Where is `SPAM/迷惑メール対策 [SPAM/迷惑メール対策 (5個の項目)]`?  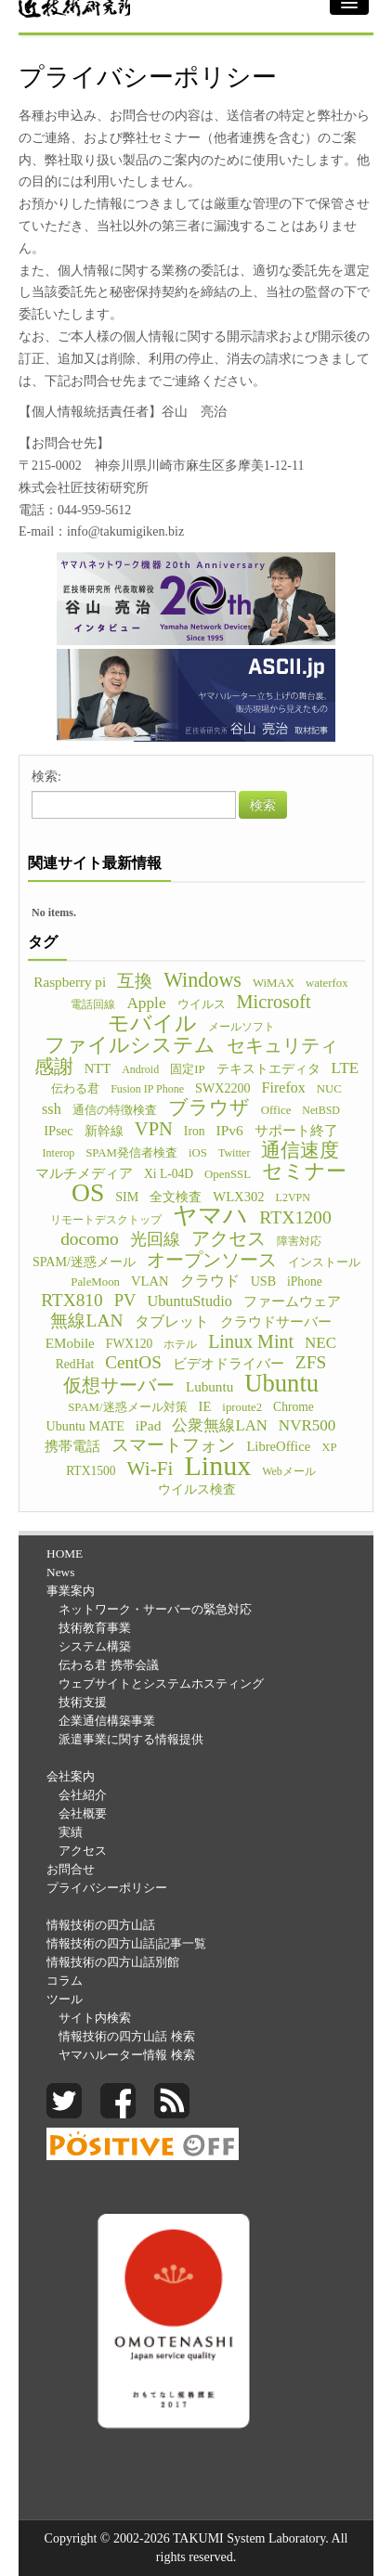 SPAM/迷惑メール対策 [SPAM/迷惑メール対策 (5個の項目)] is located at coordinates (127, 1407).